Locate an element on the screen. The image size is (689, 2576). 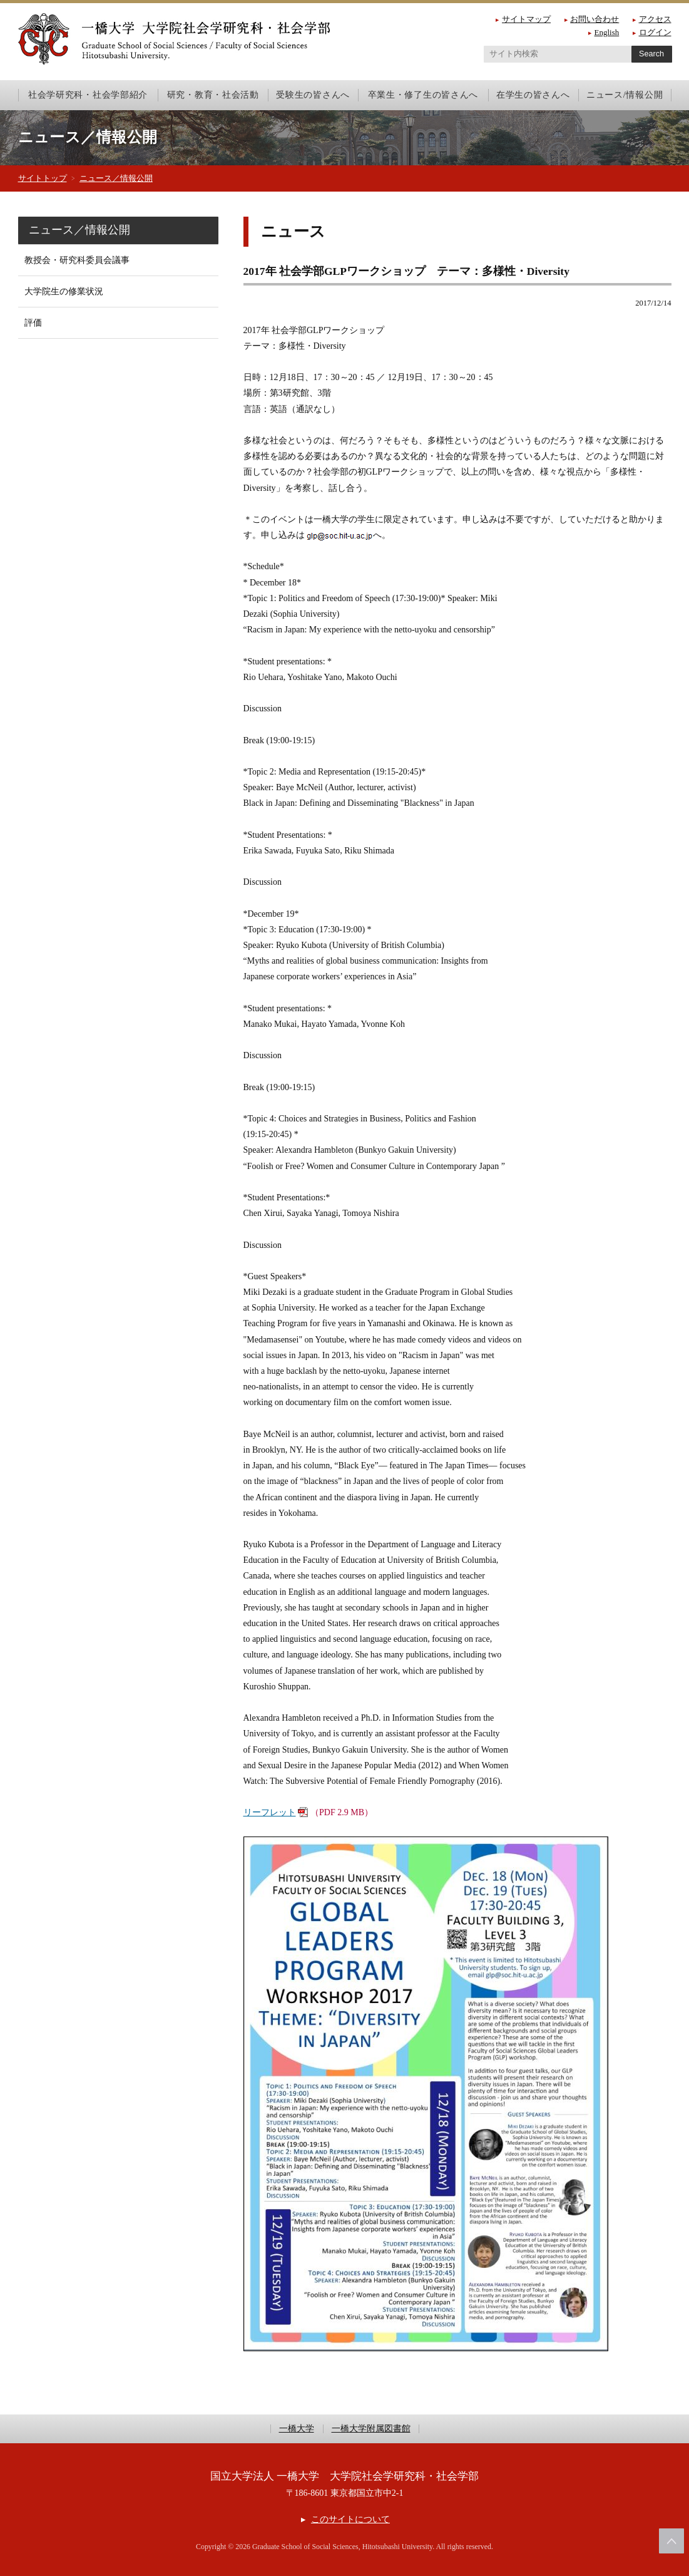
サイトマップ is located at coordinates (526, 19).